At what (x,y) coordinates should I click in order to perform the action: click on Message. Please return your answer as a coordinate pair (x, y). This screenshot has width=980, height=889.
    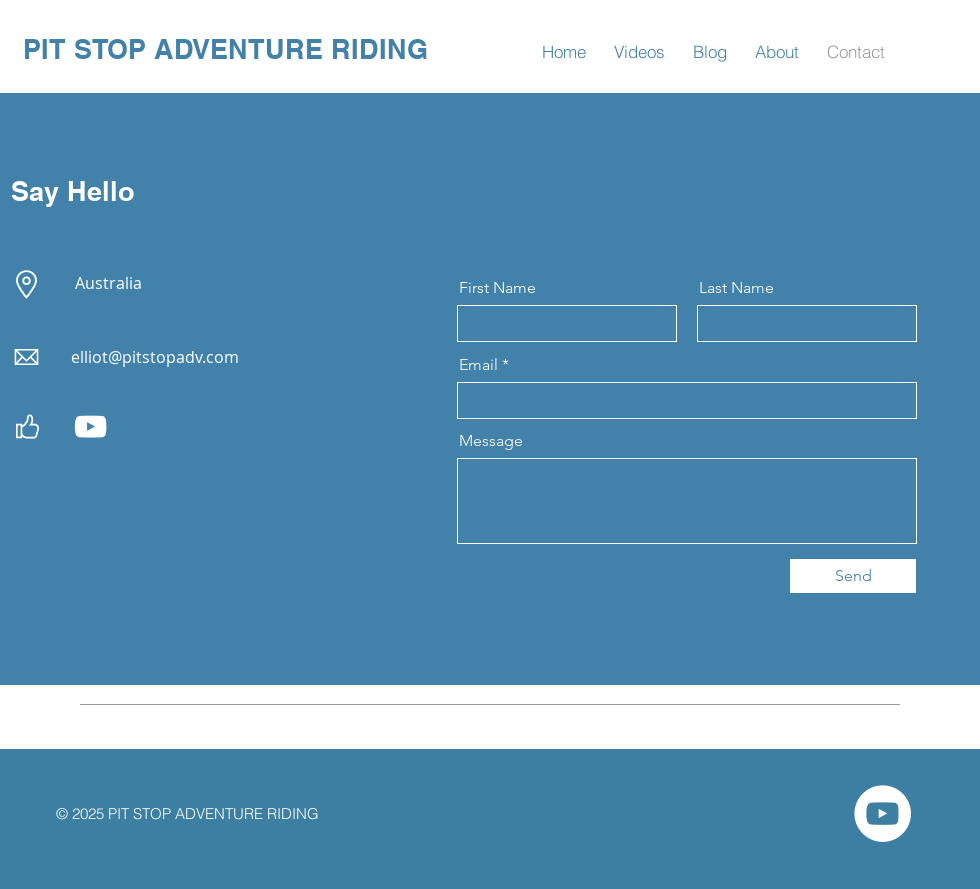
    Looking at the image, I should click on (491, 441).